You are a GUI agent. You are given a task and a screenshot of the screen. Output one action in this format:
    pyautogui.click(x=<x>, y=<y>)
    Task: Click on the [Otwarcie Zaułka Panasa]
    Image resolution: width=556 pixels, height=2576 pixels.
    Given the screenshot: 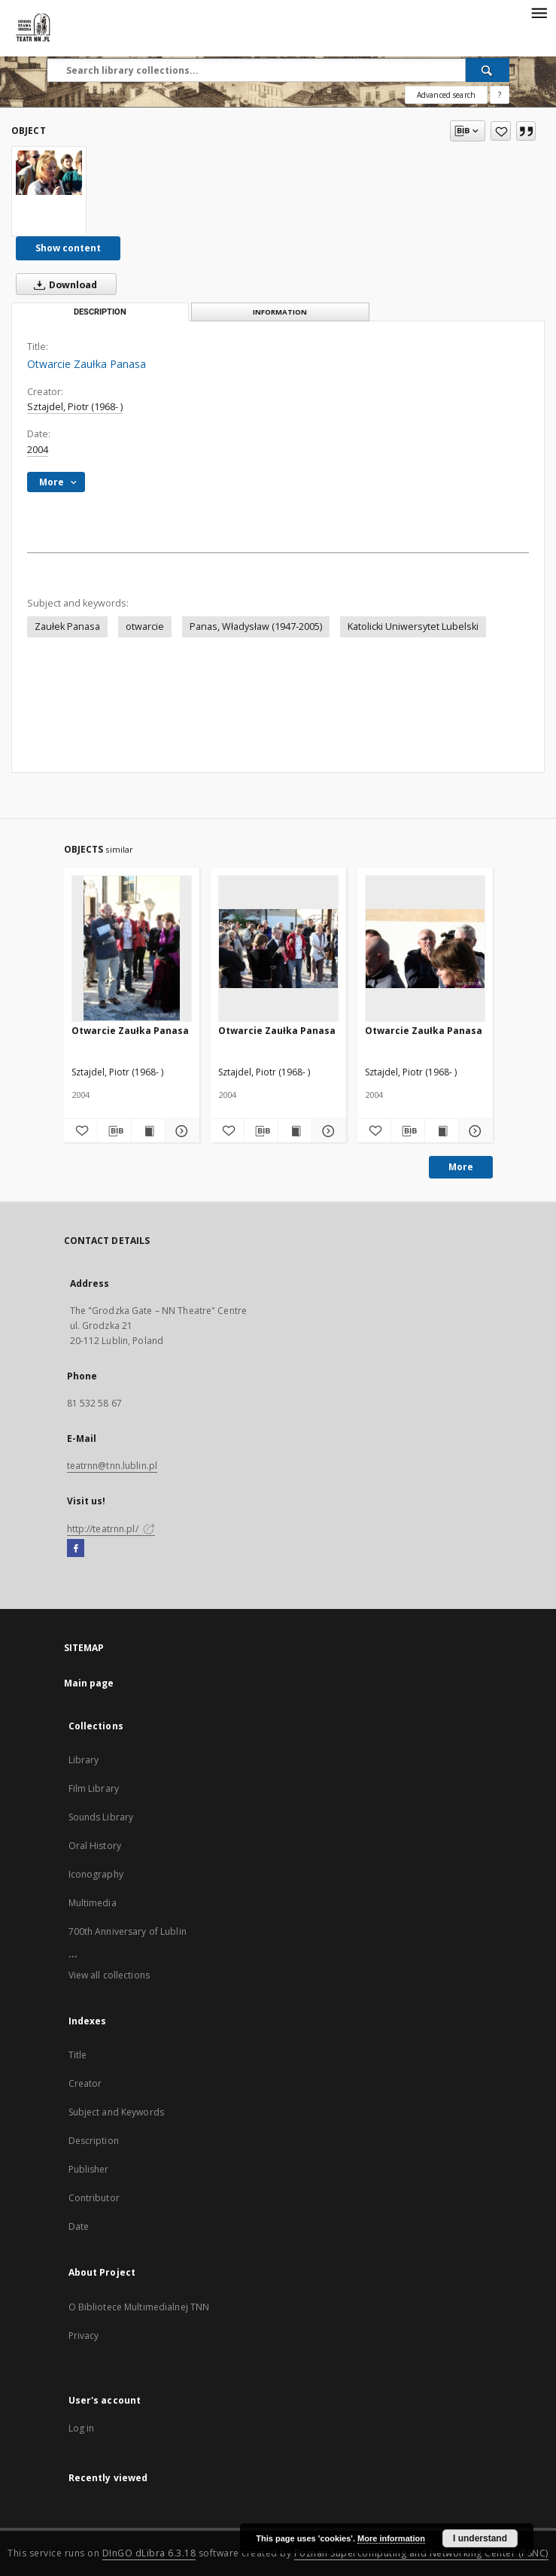 What is the action you would take?
    pyautogui.click(x=49, y=173)
    